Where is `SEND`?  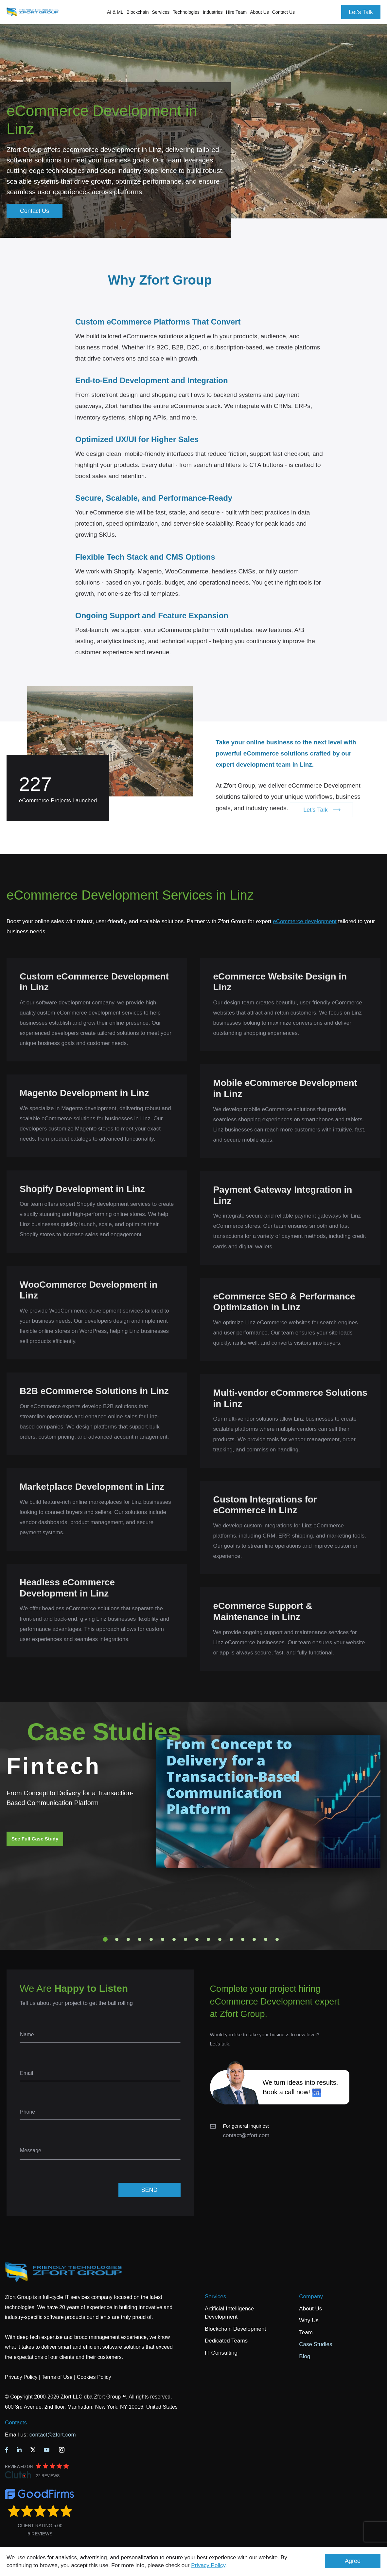
SEND is located at coordinates (149, 2190).